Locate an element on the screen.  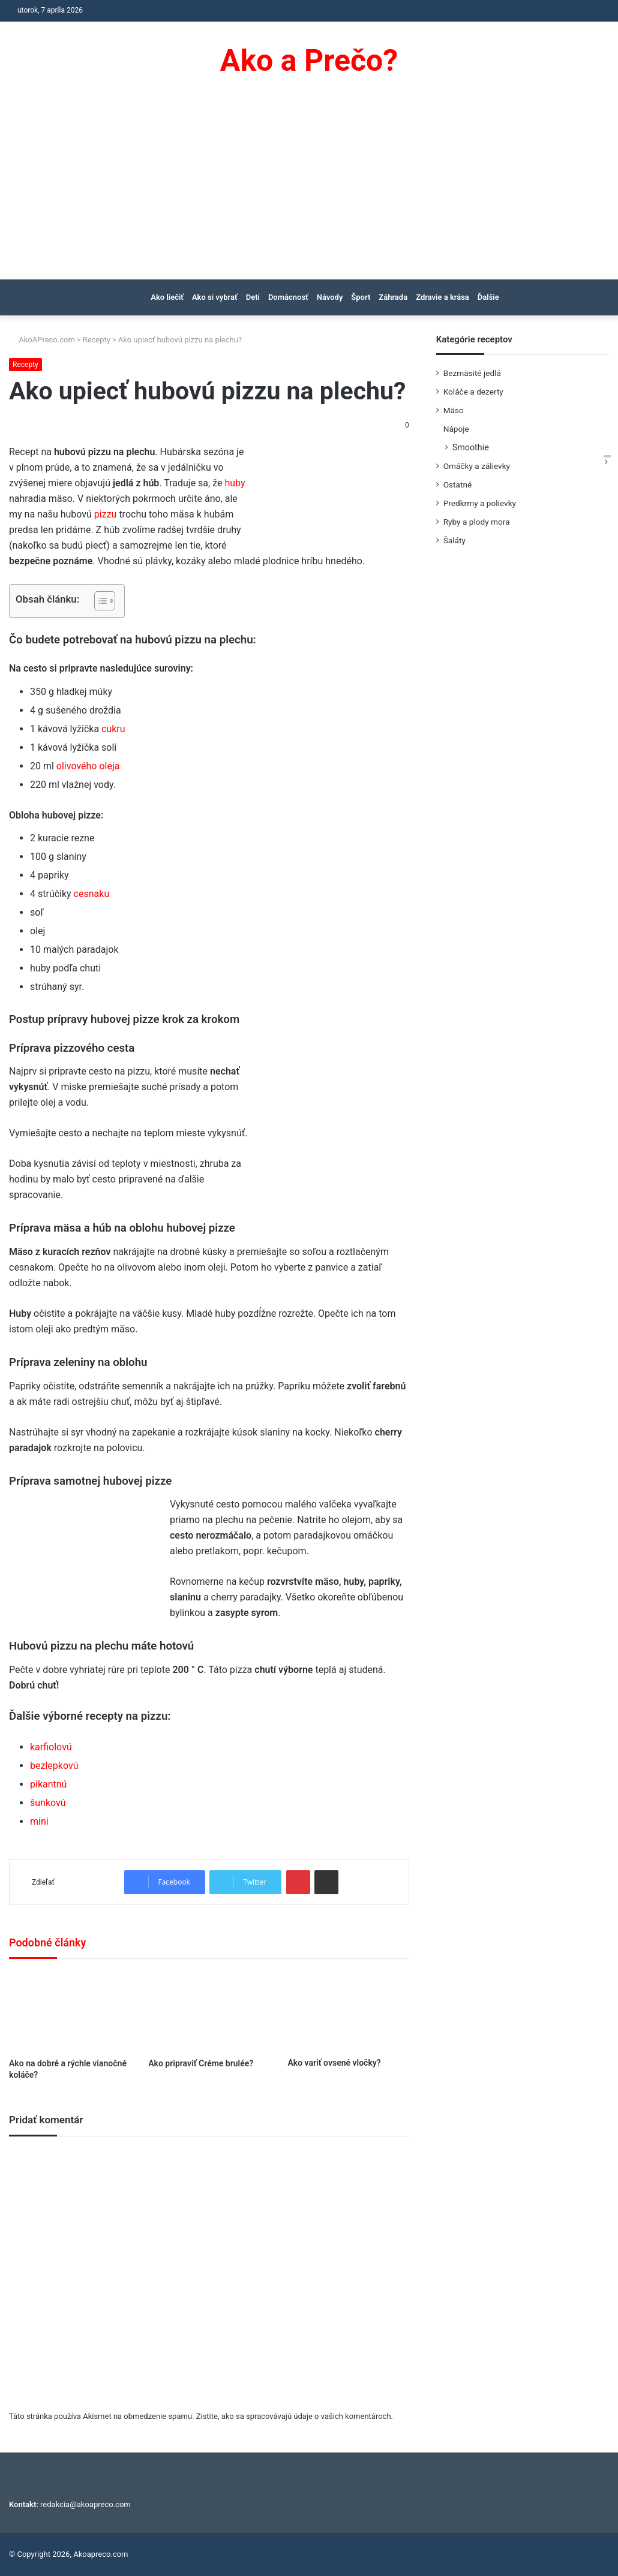
Ako pripraviť Créme brulée? is located at coordinates (200, 2063).